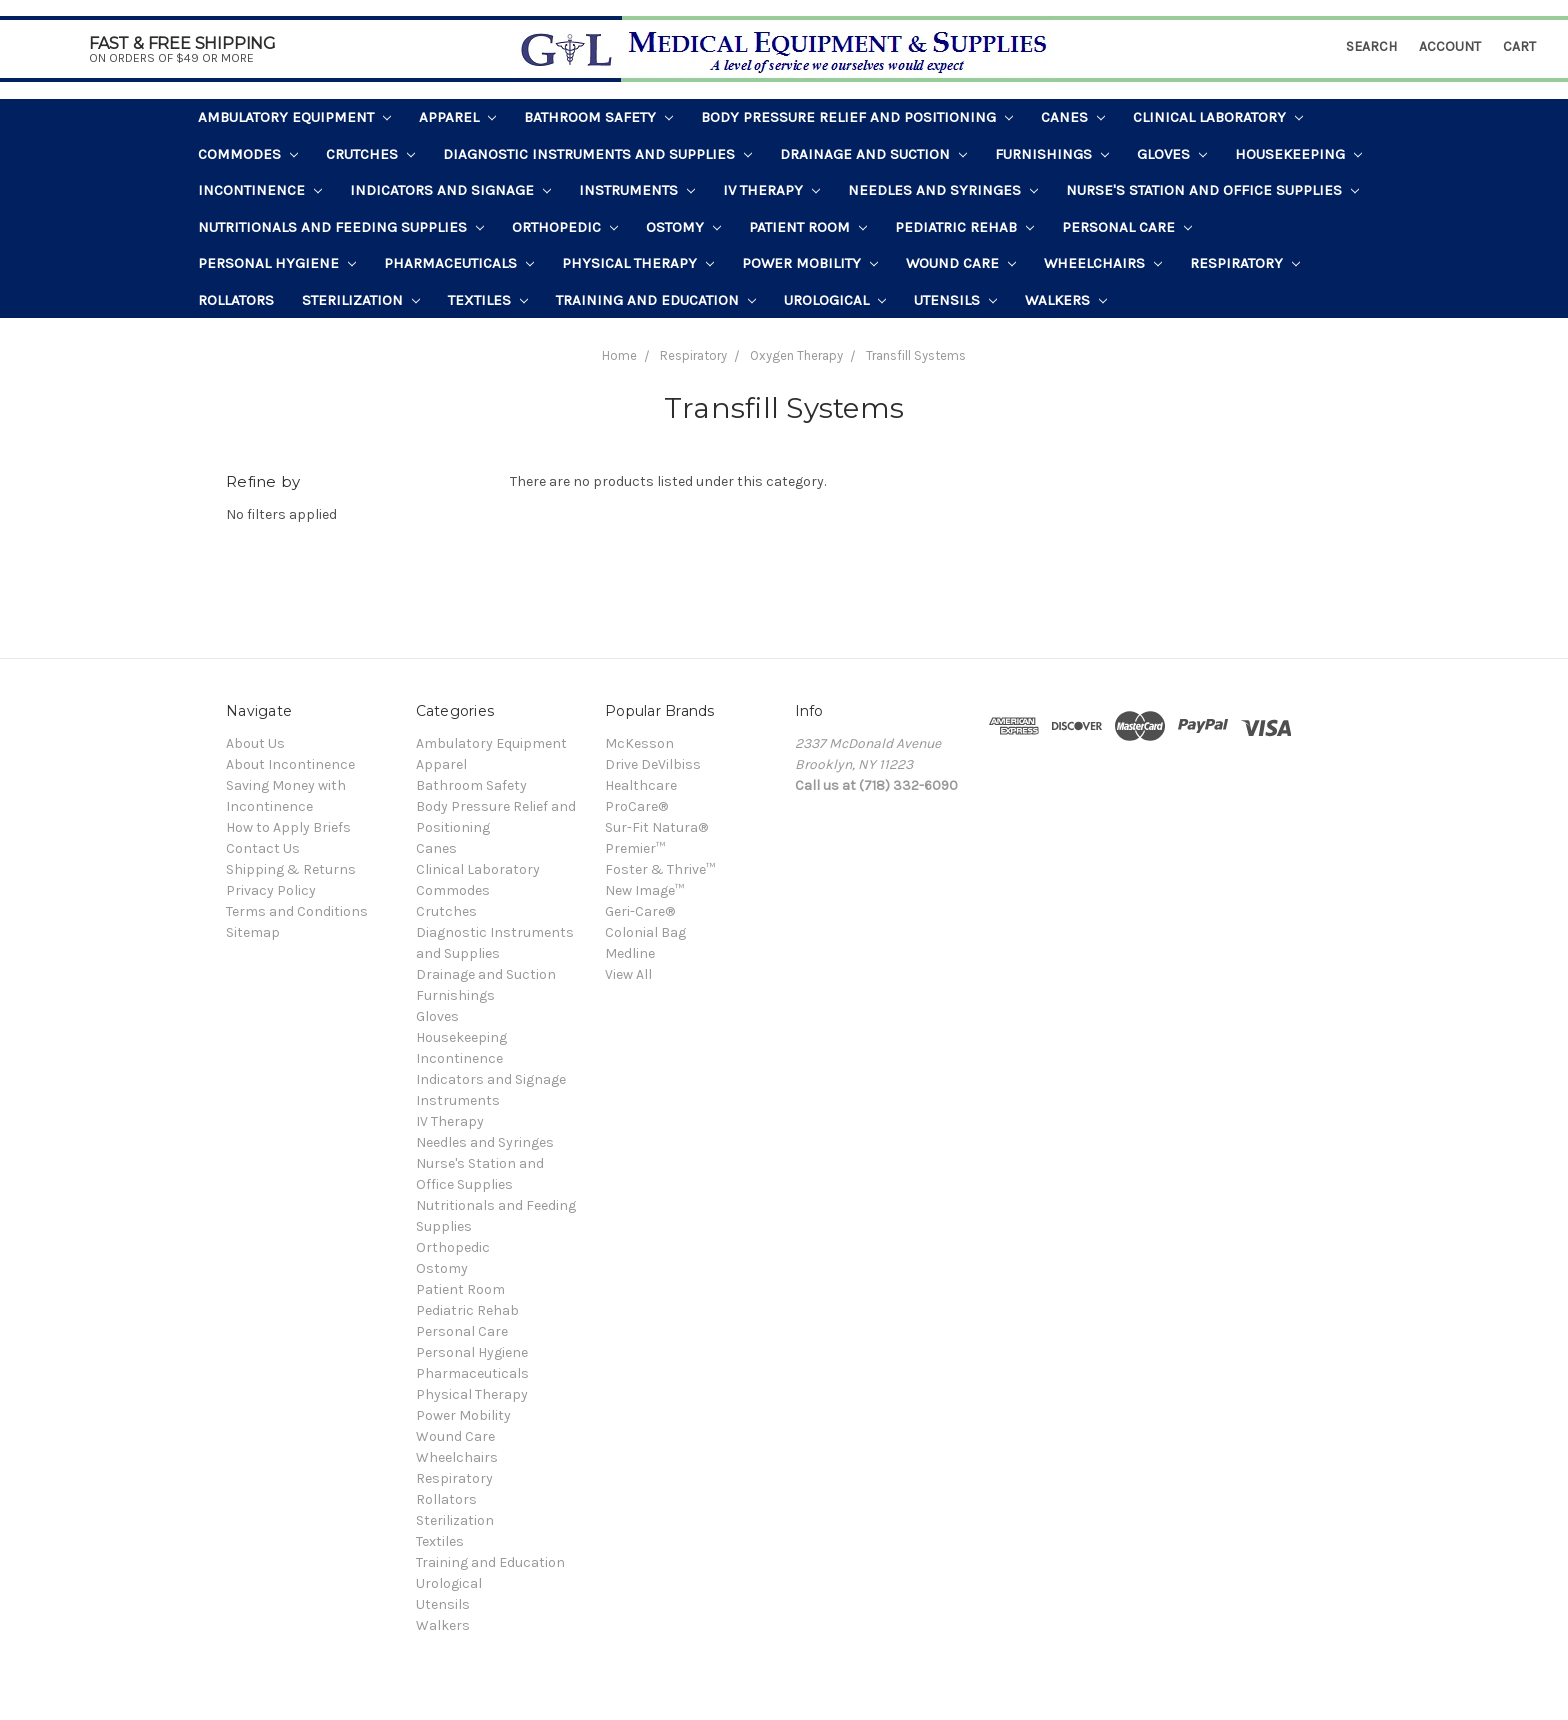  What do you see at coordinates (450, 190) in the screenshot?
I see `Indicators and Signage` at bounding box center [450, 190].